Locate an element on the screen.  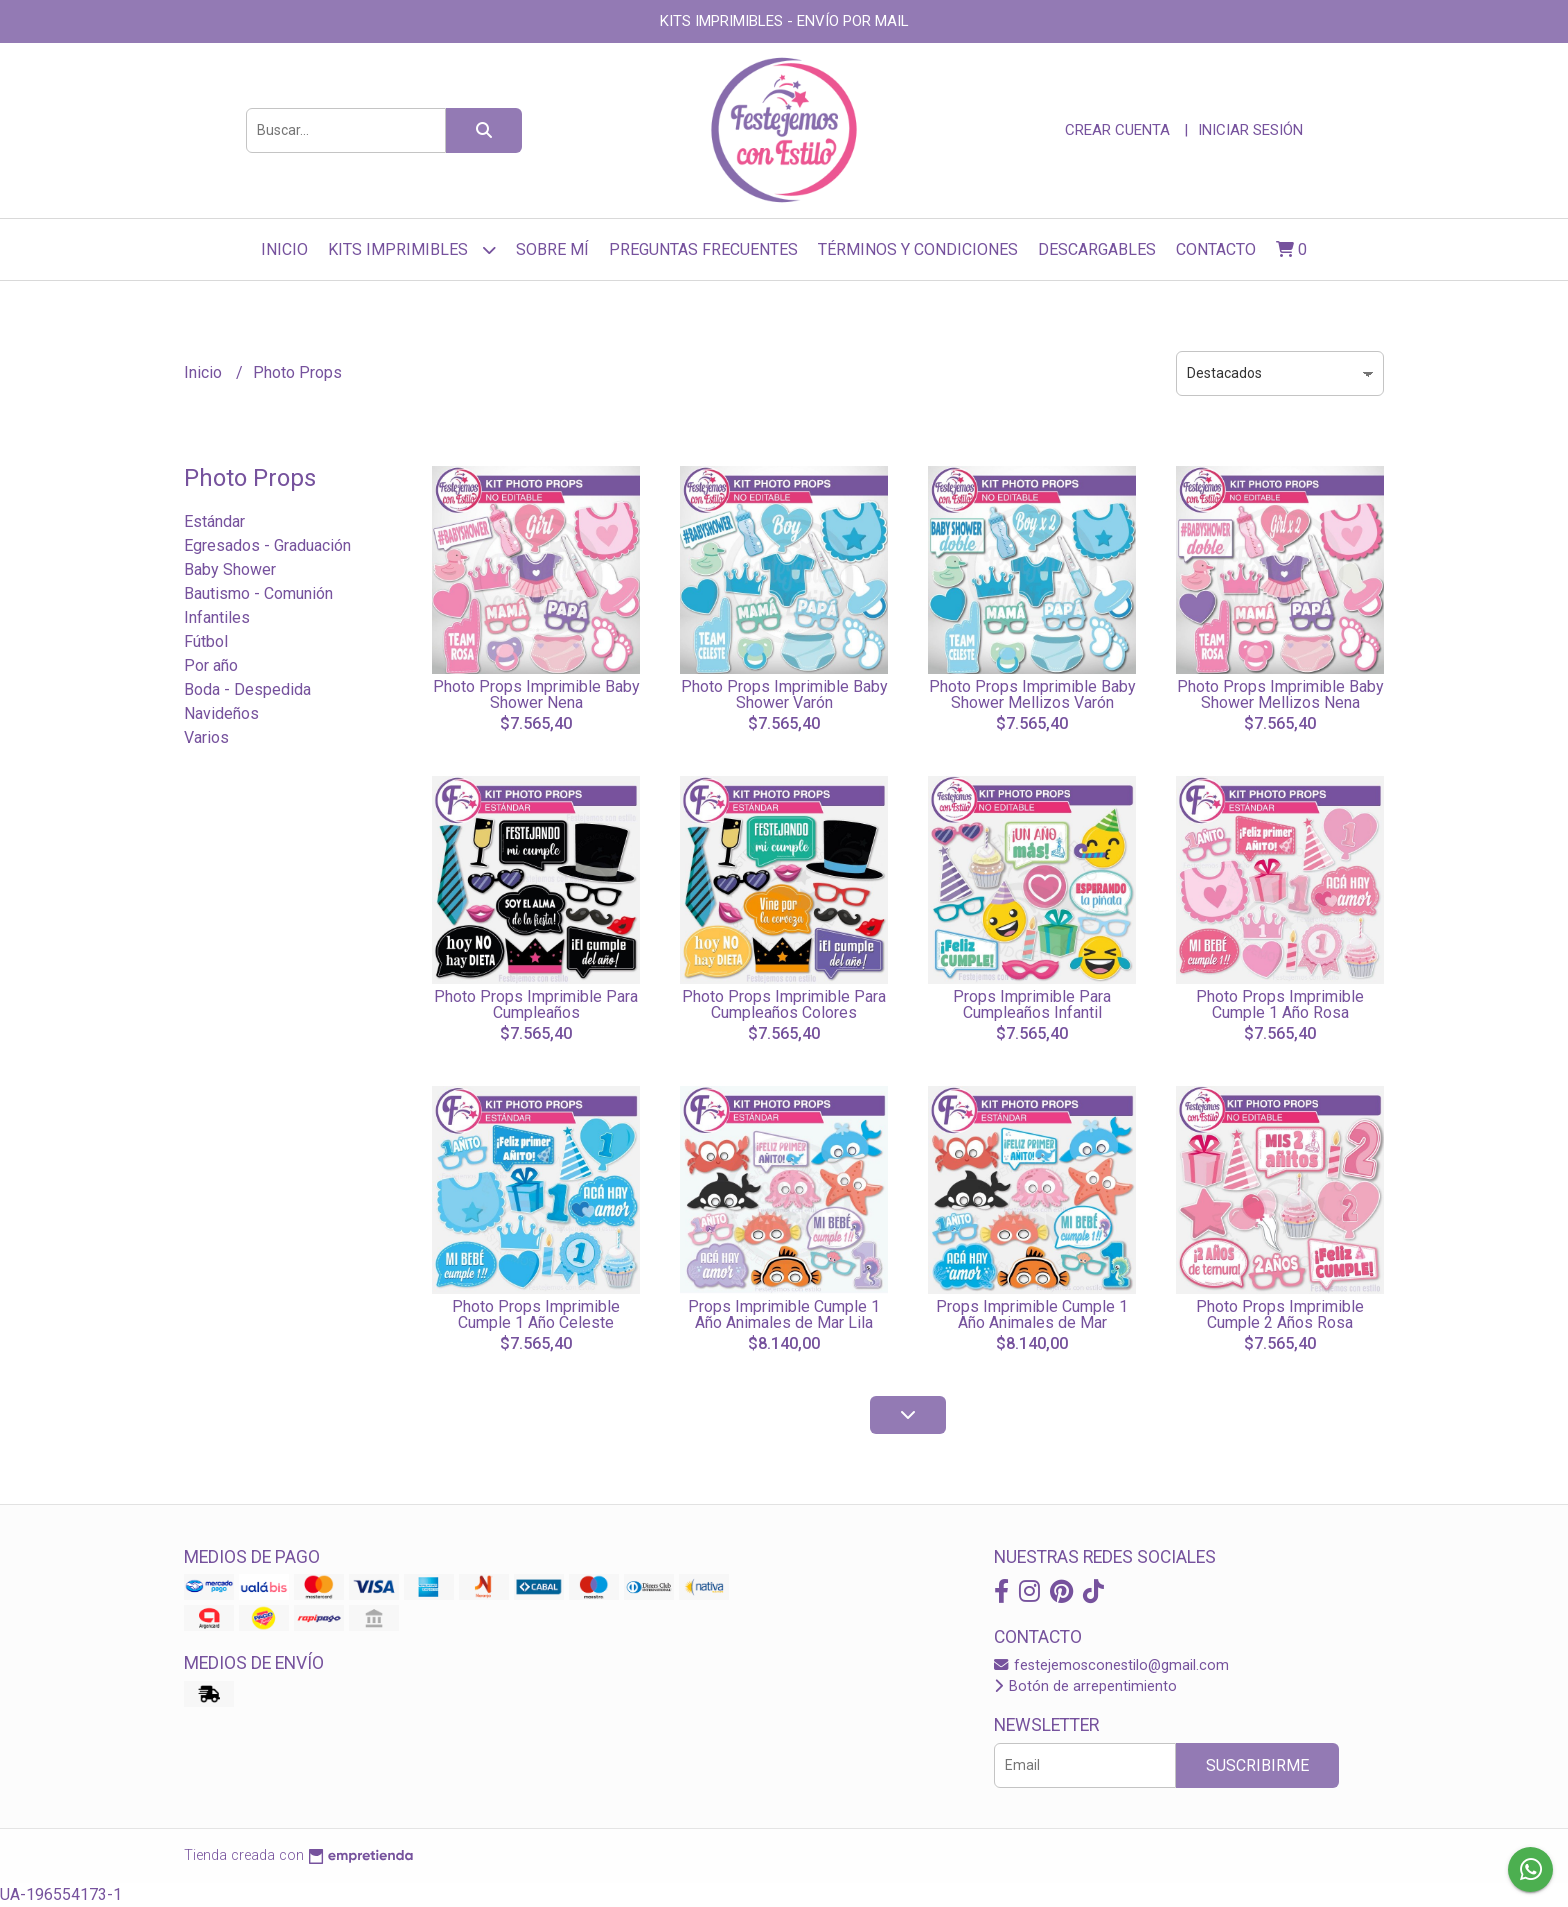
Photo Props Imprimible Cumple 2 Años Rosa is located at coordinates (1280, 1314).